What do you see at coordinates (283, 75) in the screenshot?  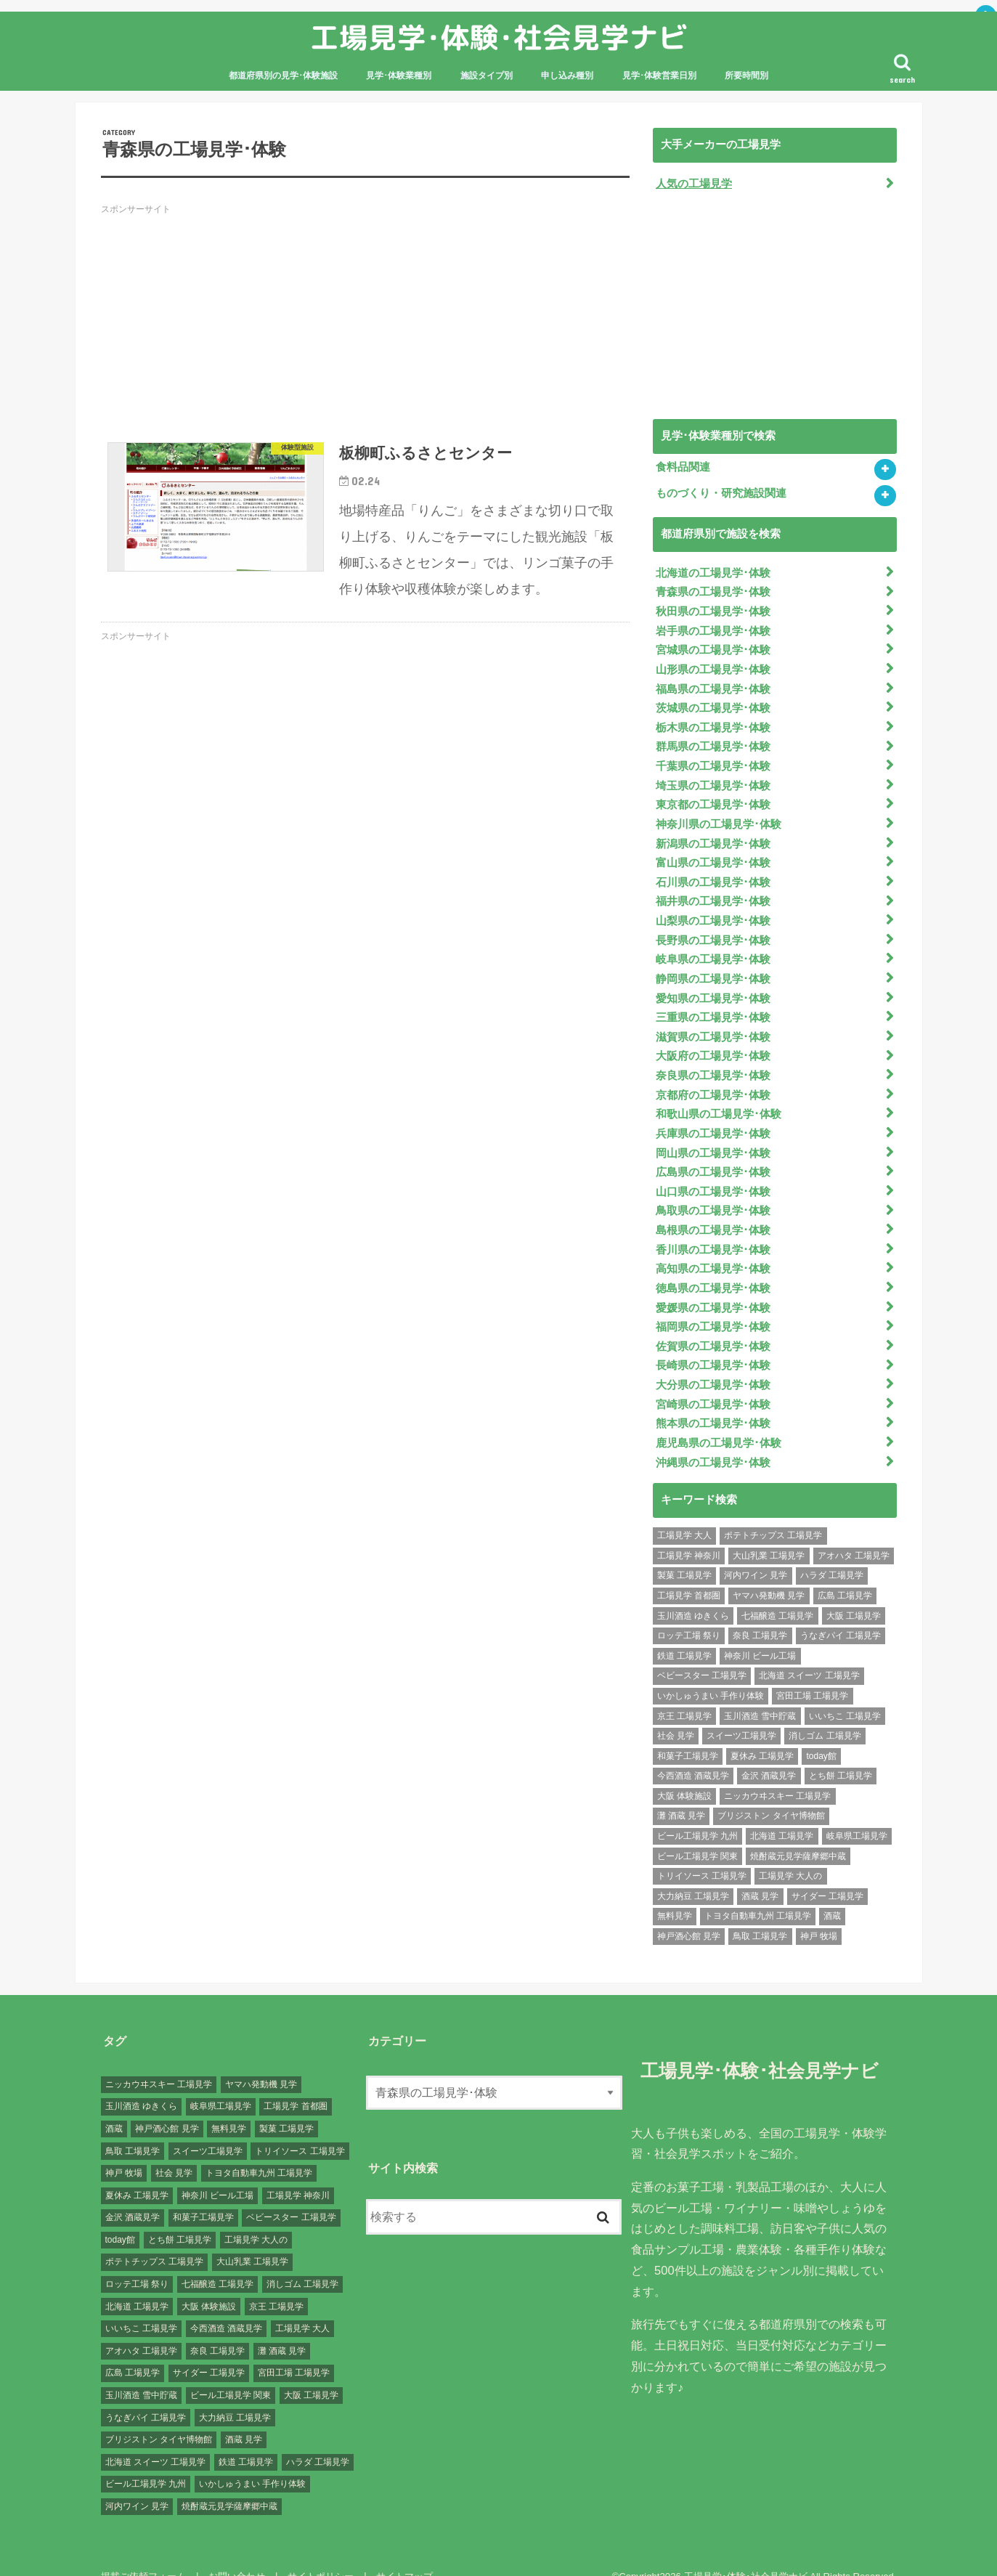 I see `都道府県別の見学･体験施設` at bounding box center [283, 75].